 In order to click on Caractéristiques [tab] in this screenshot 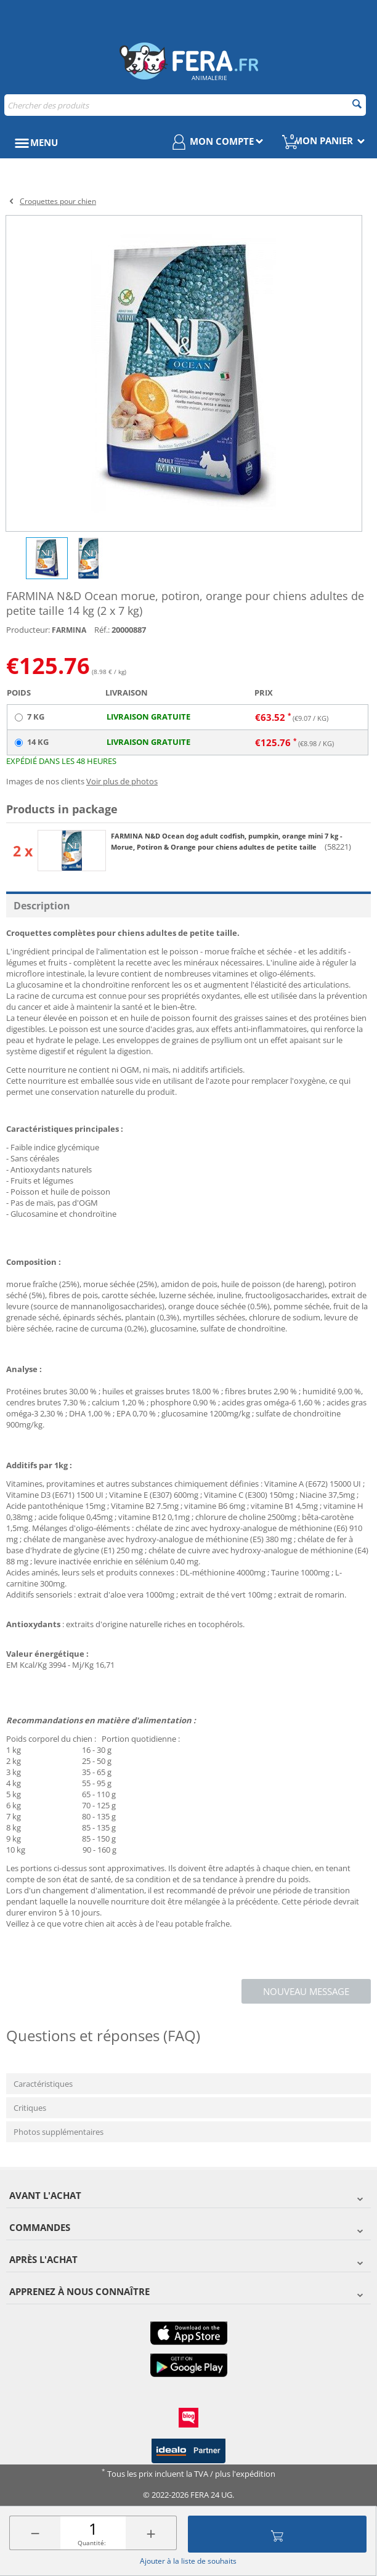, I will do `click(43, 2083)`.